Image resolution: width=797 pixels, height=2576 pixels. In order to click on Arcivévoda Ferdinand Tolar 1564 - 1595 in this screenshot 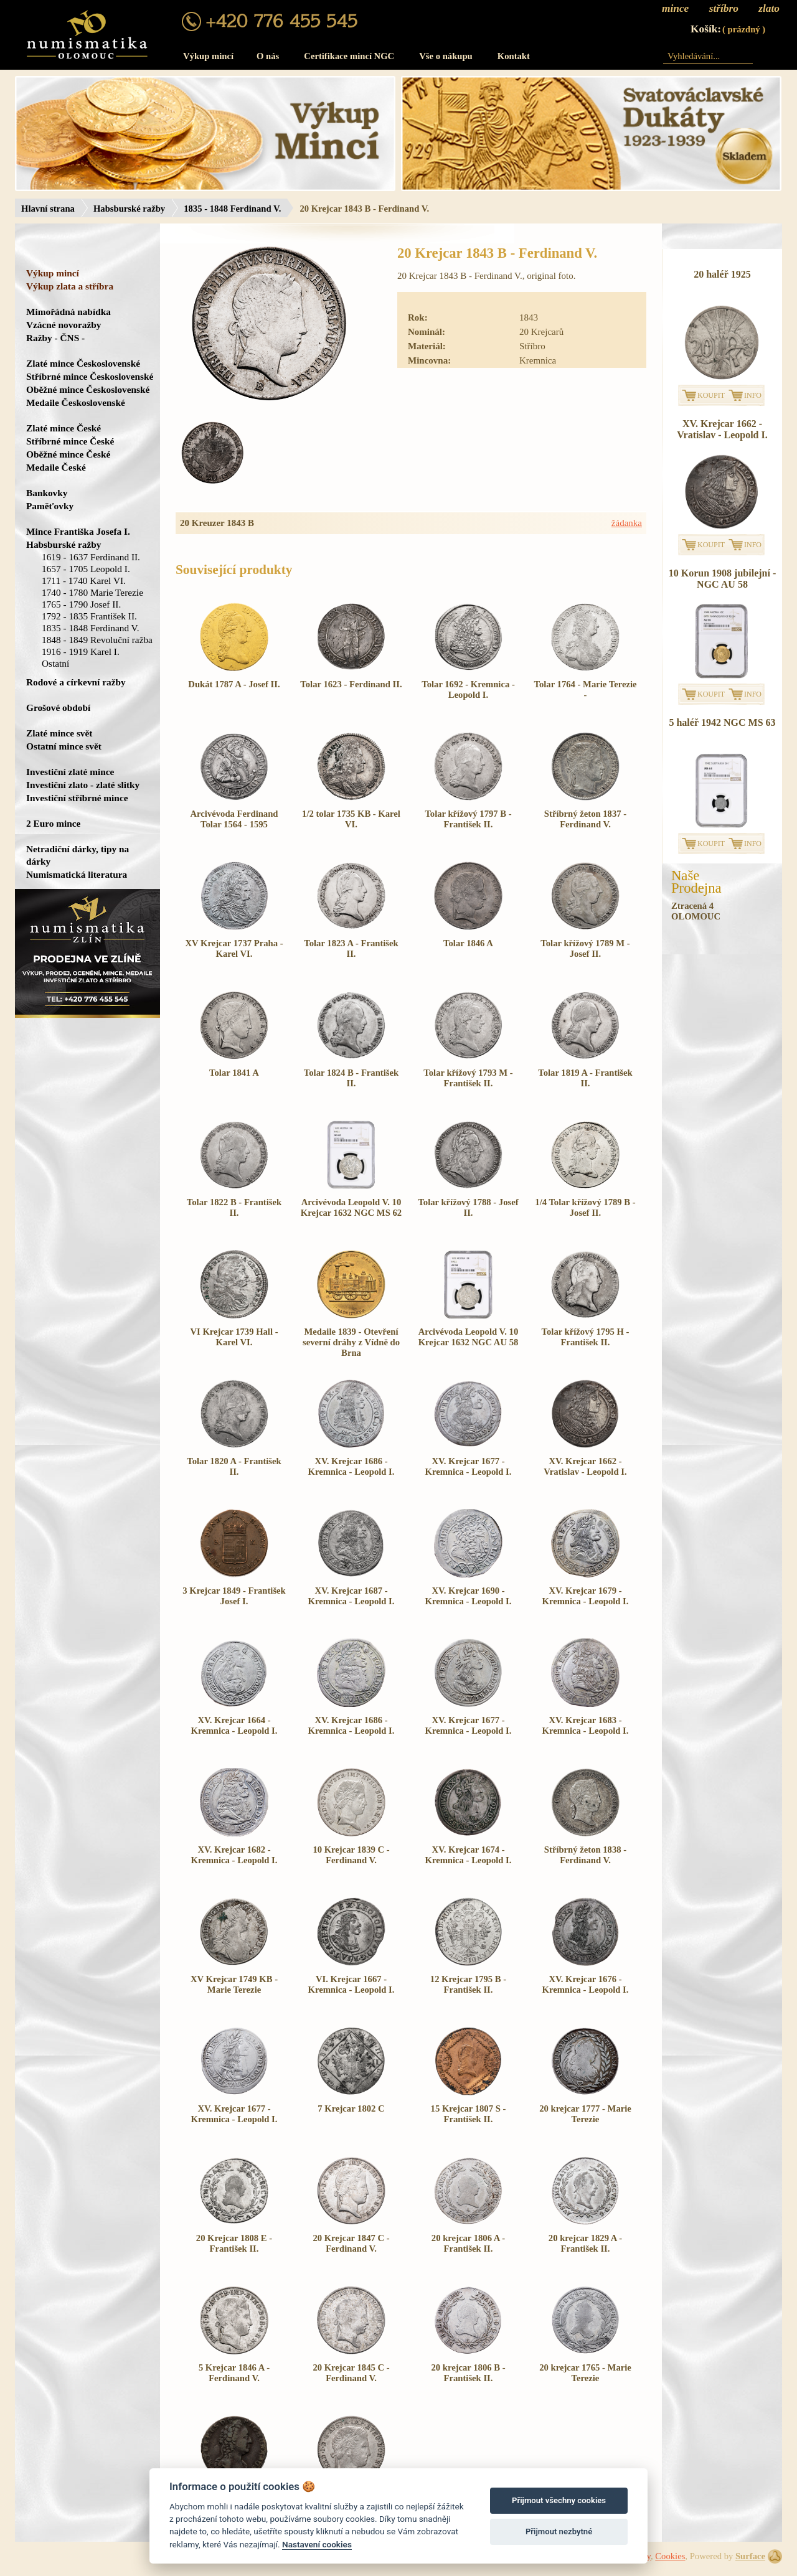, I will do `click(234, 819)`.